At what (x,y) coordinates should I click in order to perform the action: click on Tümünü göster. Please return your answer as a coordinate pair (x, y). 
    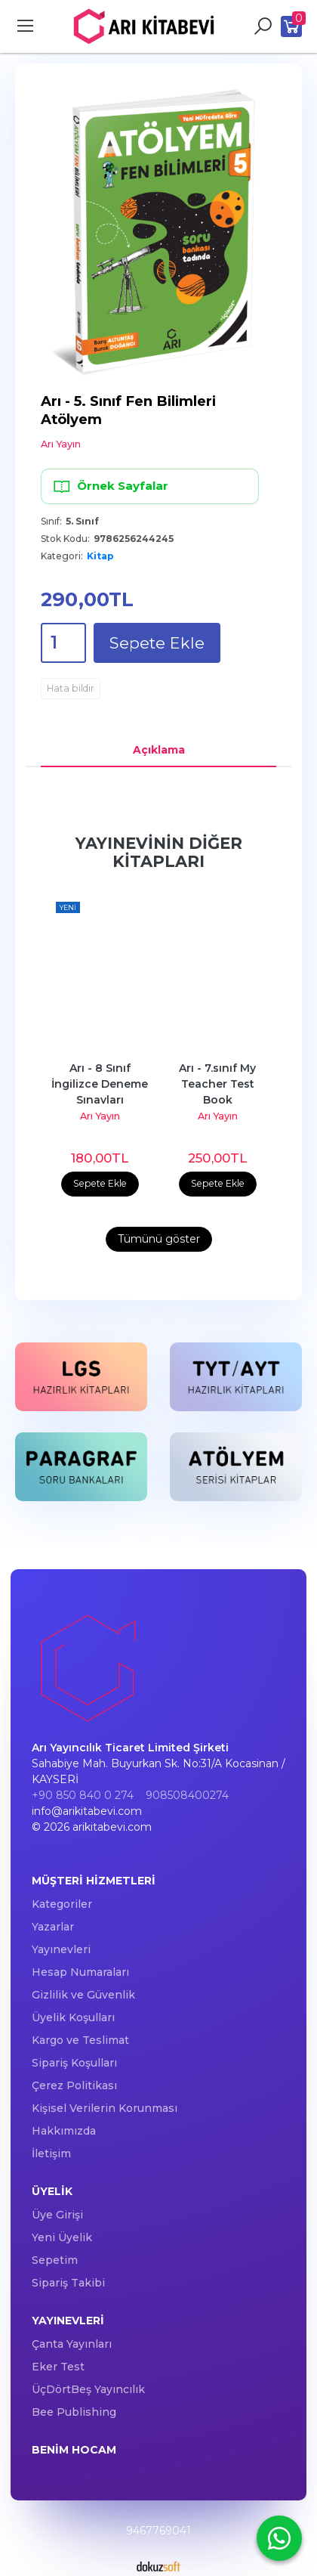
    Looking at the image, I should click on (159, 1239).